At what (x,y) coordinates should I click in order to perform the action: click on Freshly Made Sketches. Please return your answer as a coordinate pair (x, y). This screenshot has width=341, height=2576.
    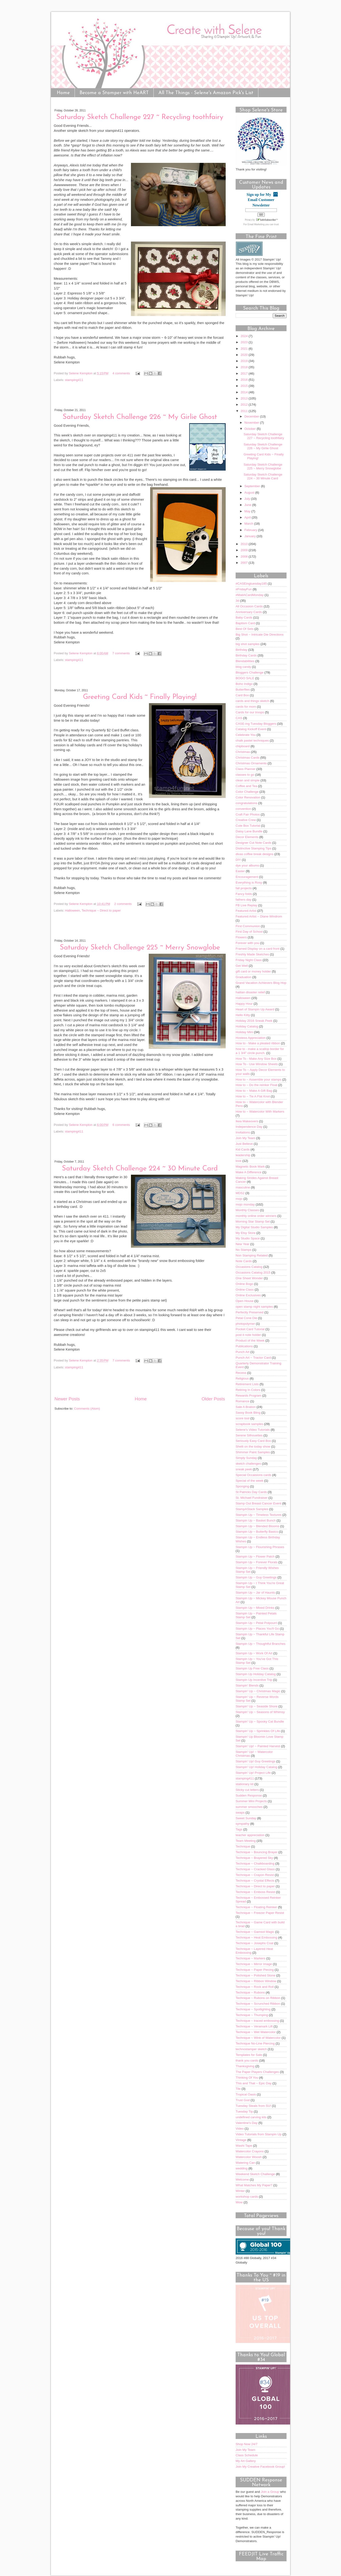
    Looking at the image, I should click on (252, 954).